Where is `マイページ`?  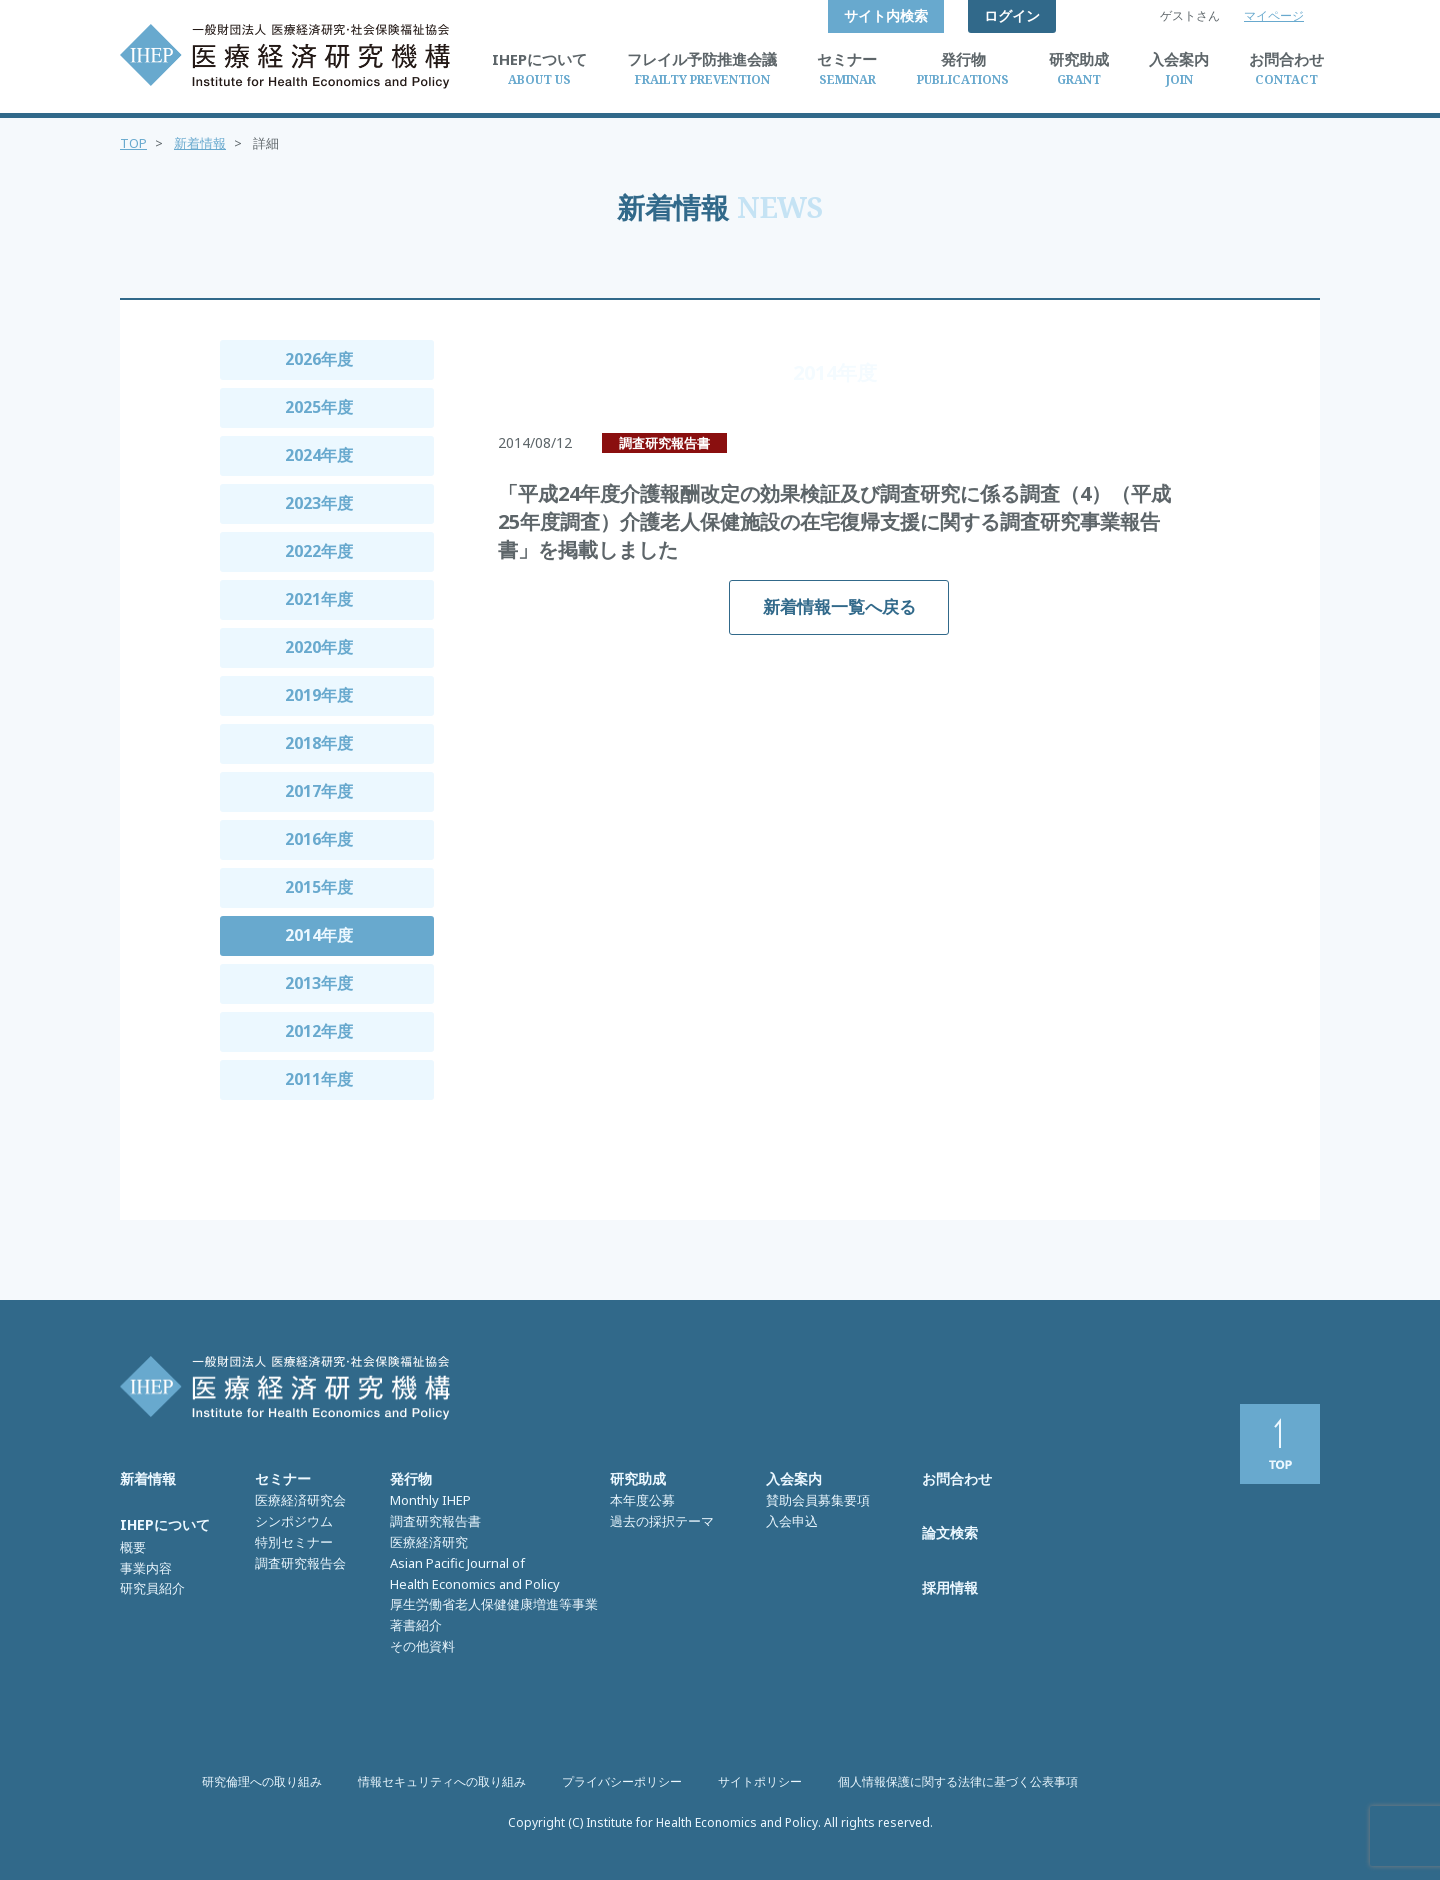
マイページ is located at coordinates (1274, 15).